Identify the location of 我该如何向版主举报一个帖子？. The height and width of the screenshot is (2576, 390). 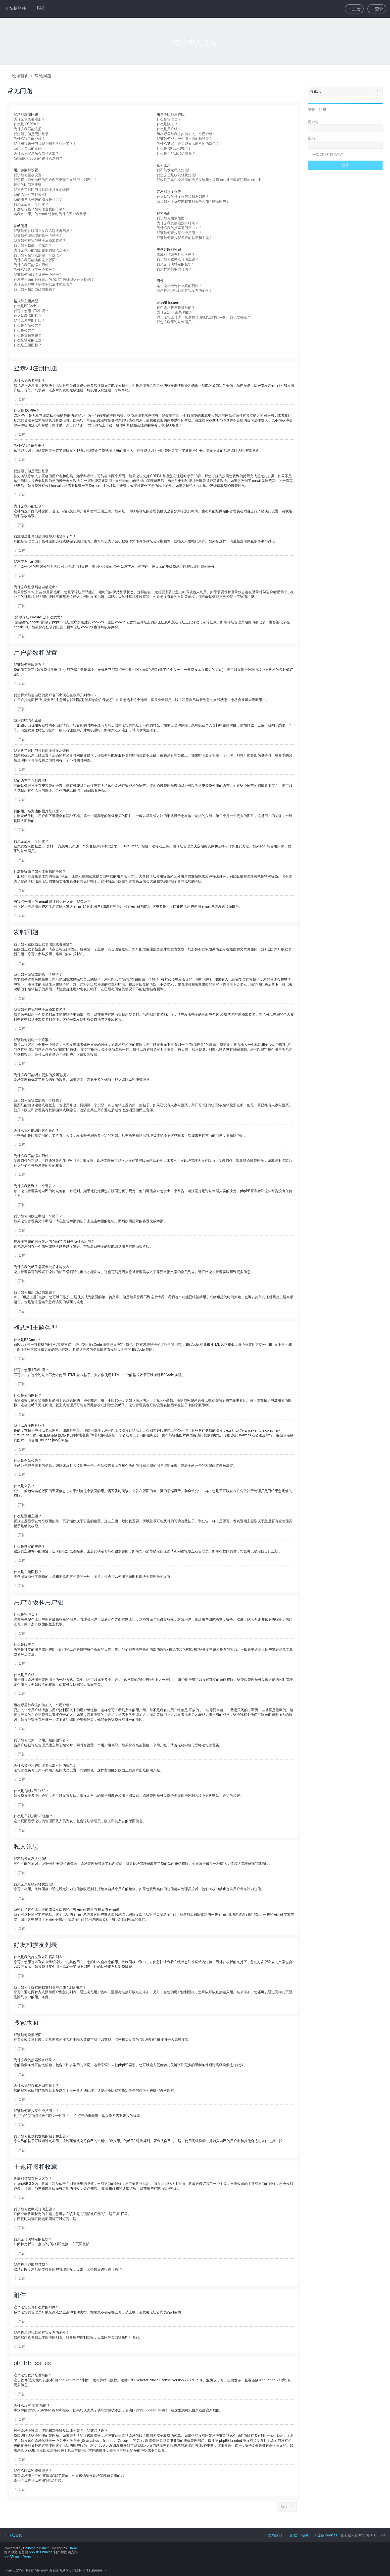
(38, 274).